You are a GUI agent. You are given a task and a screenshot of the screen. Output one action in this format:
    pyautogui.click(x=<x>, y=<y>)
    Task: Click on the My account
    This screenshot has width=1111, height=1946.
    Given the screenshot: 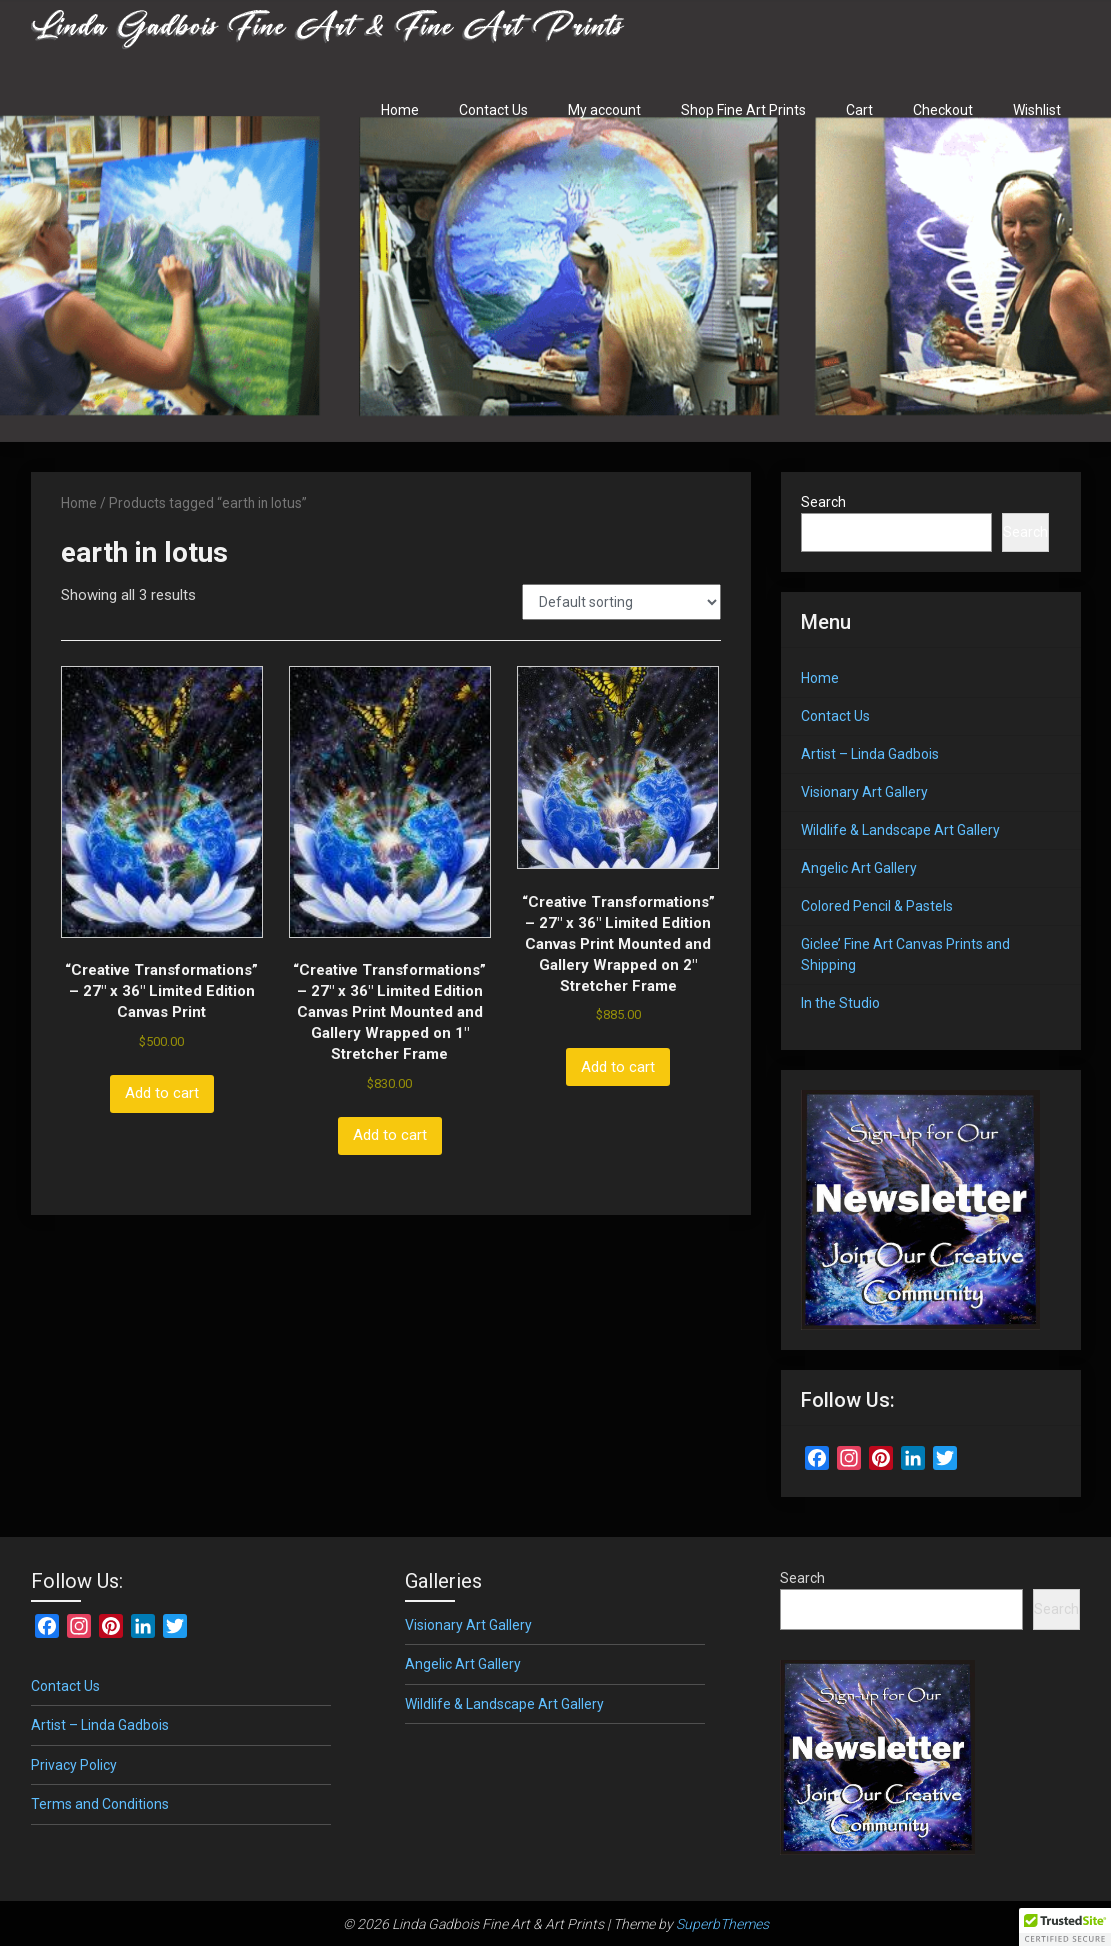 What is the action you would take?
    pyautogui.click(x=604, y=110)
    